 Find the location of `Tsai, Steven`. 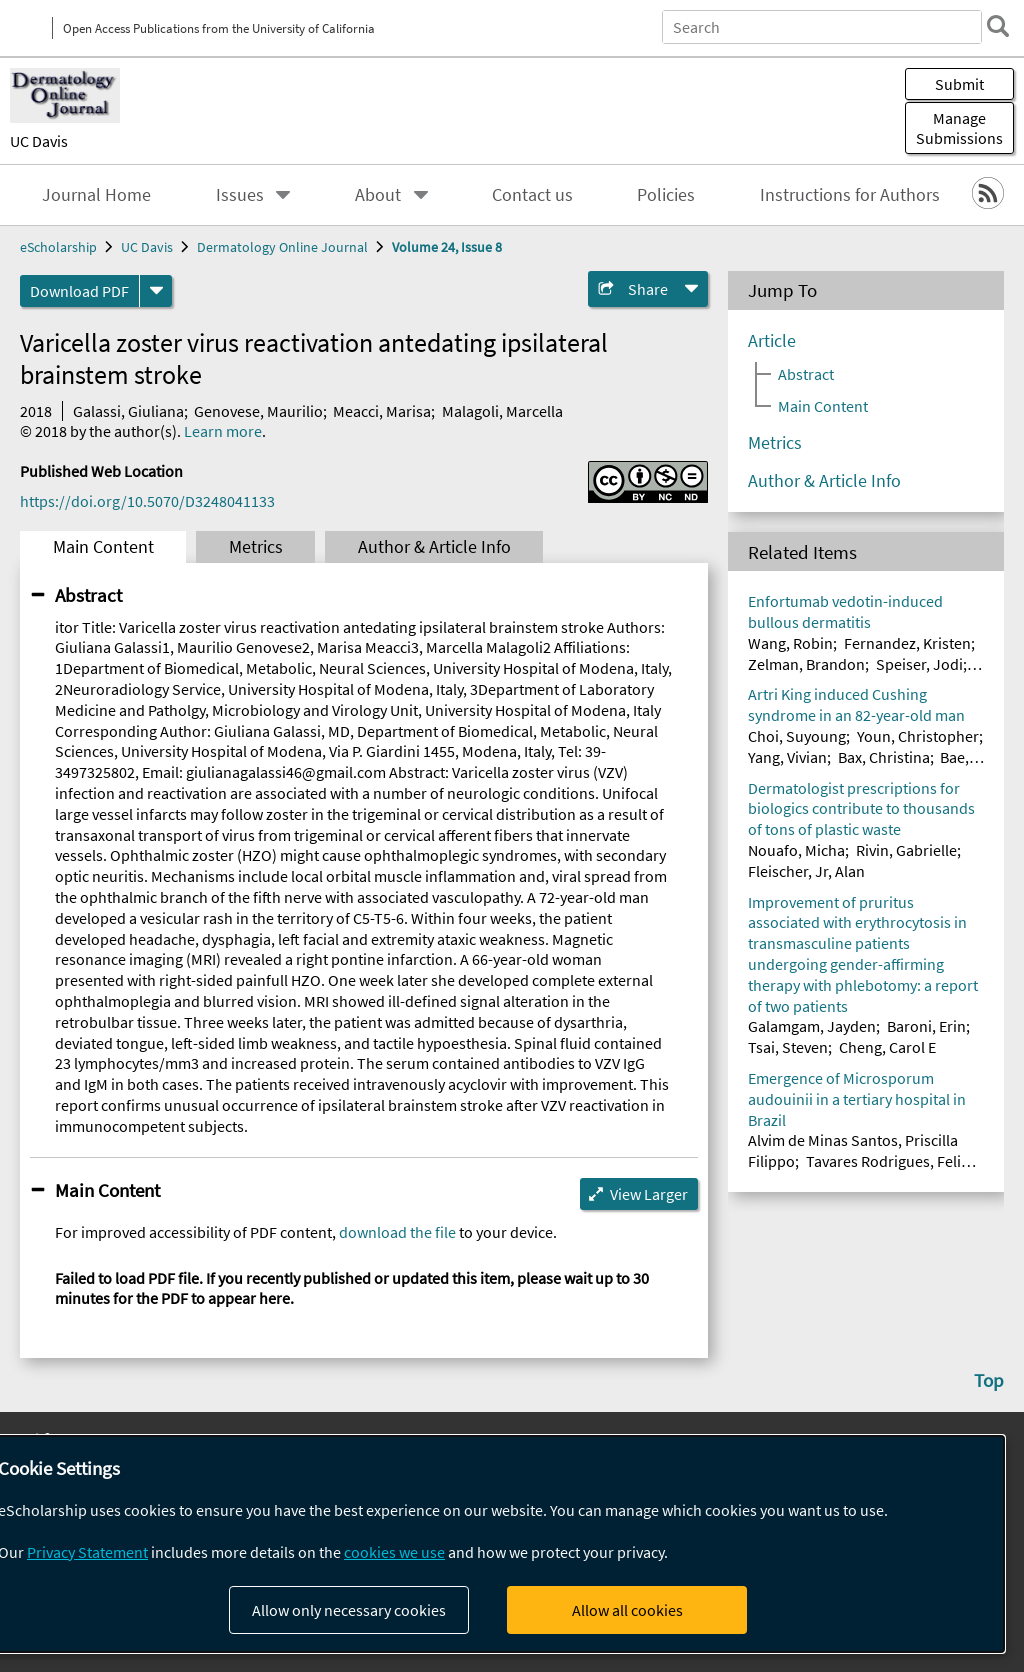

Tsai, Steven is located at coordinates (788, 1047).